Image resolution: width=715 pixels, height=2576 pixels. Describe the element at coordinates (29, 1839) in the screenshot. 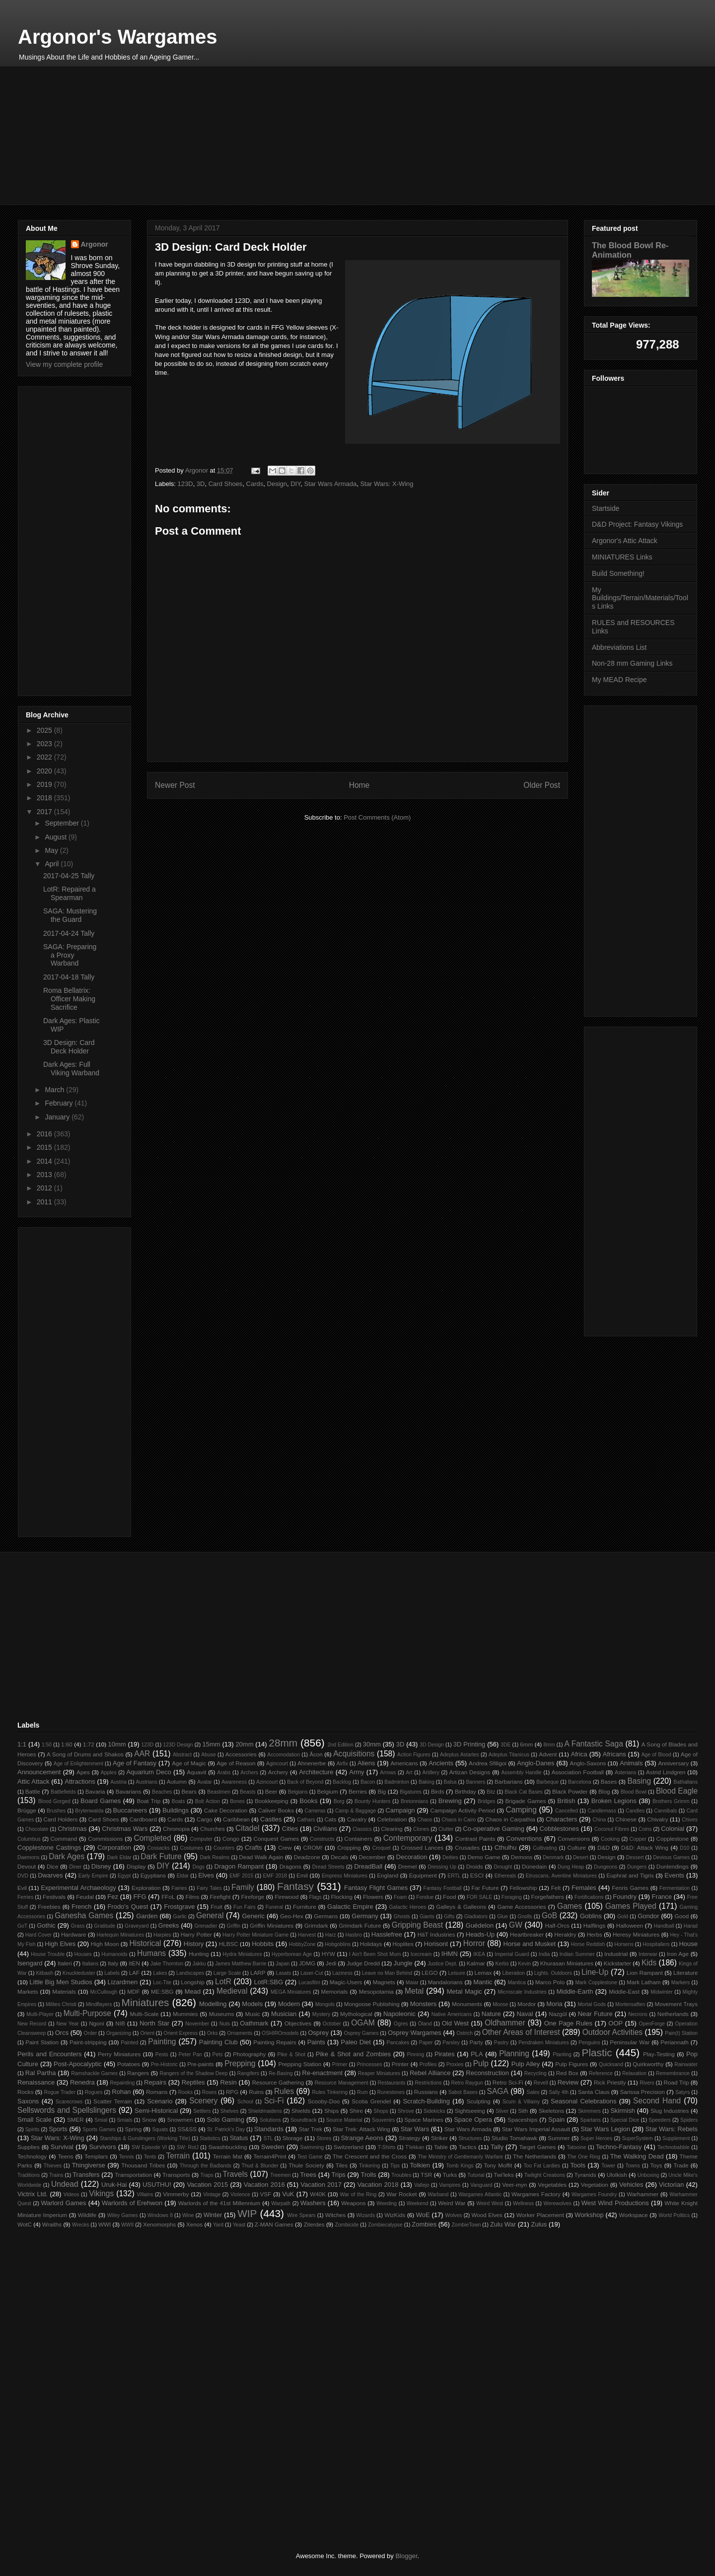

I see `Columbus` at that location.